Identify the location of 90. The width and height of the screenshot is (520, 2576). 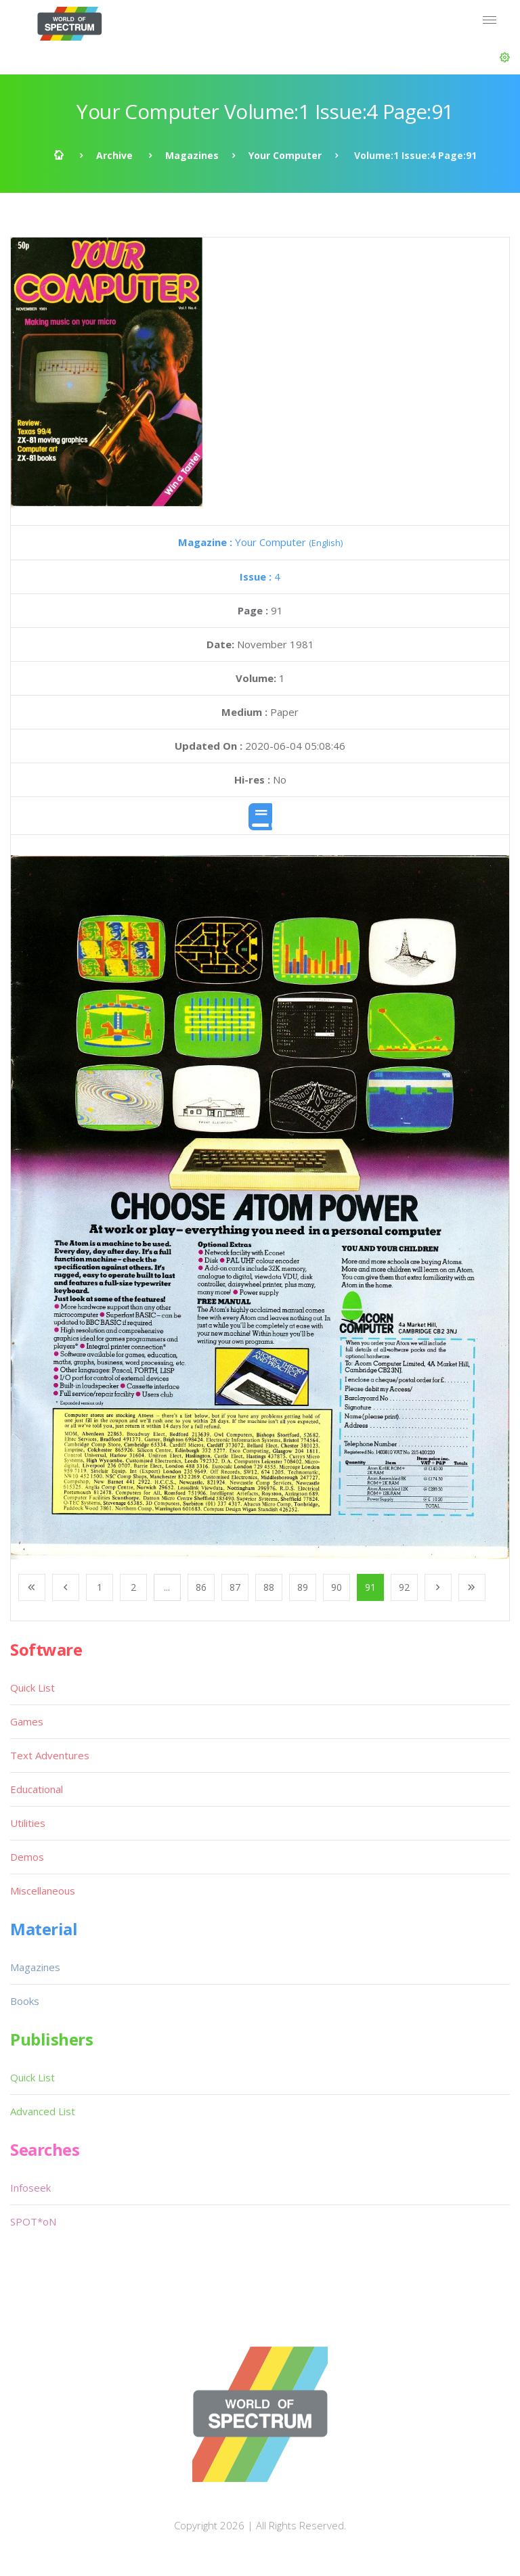
(336, 1587).